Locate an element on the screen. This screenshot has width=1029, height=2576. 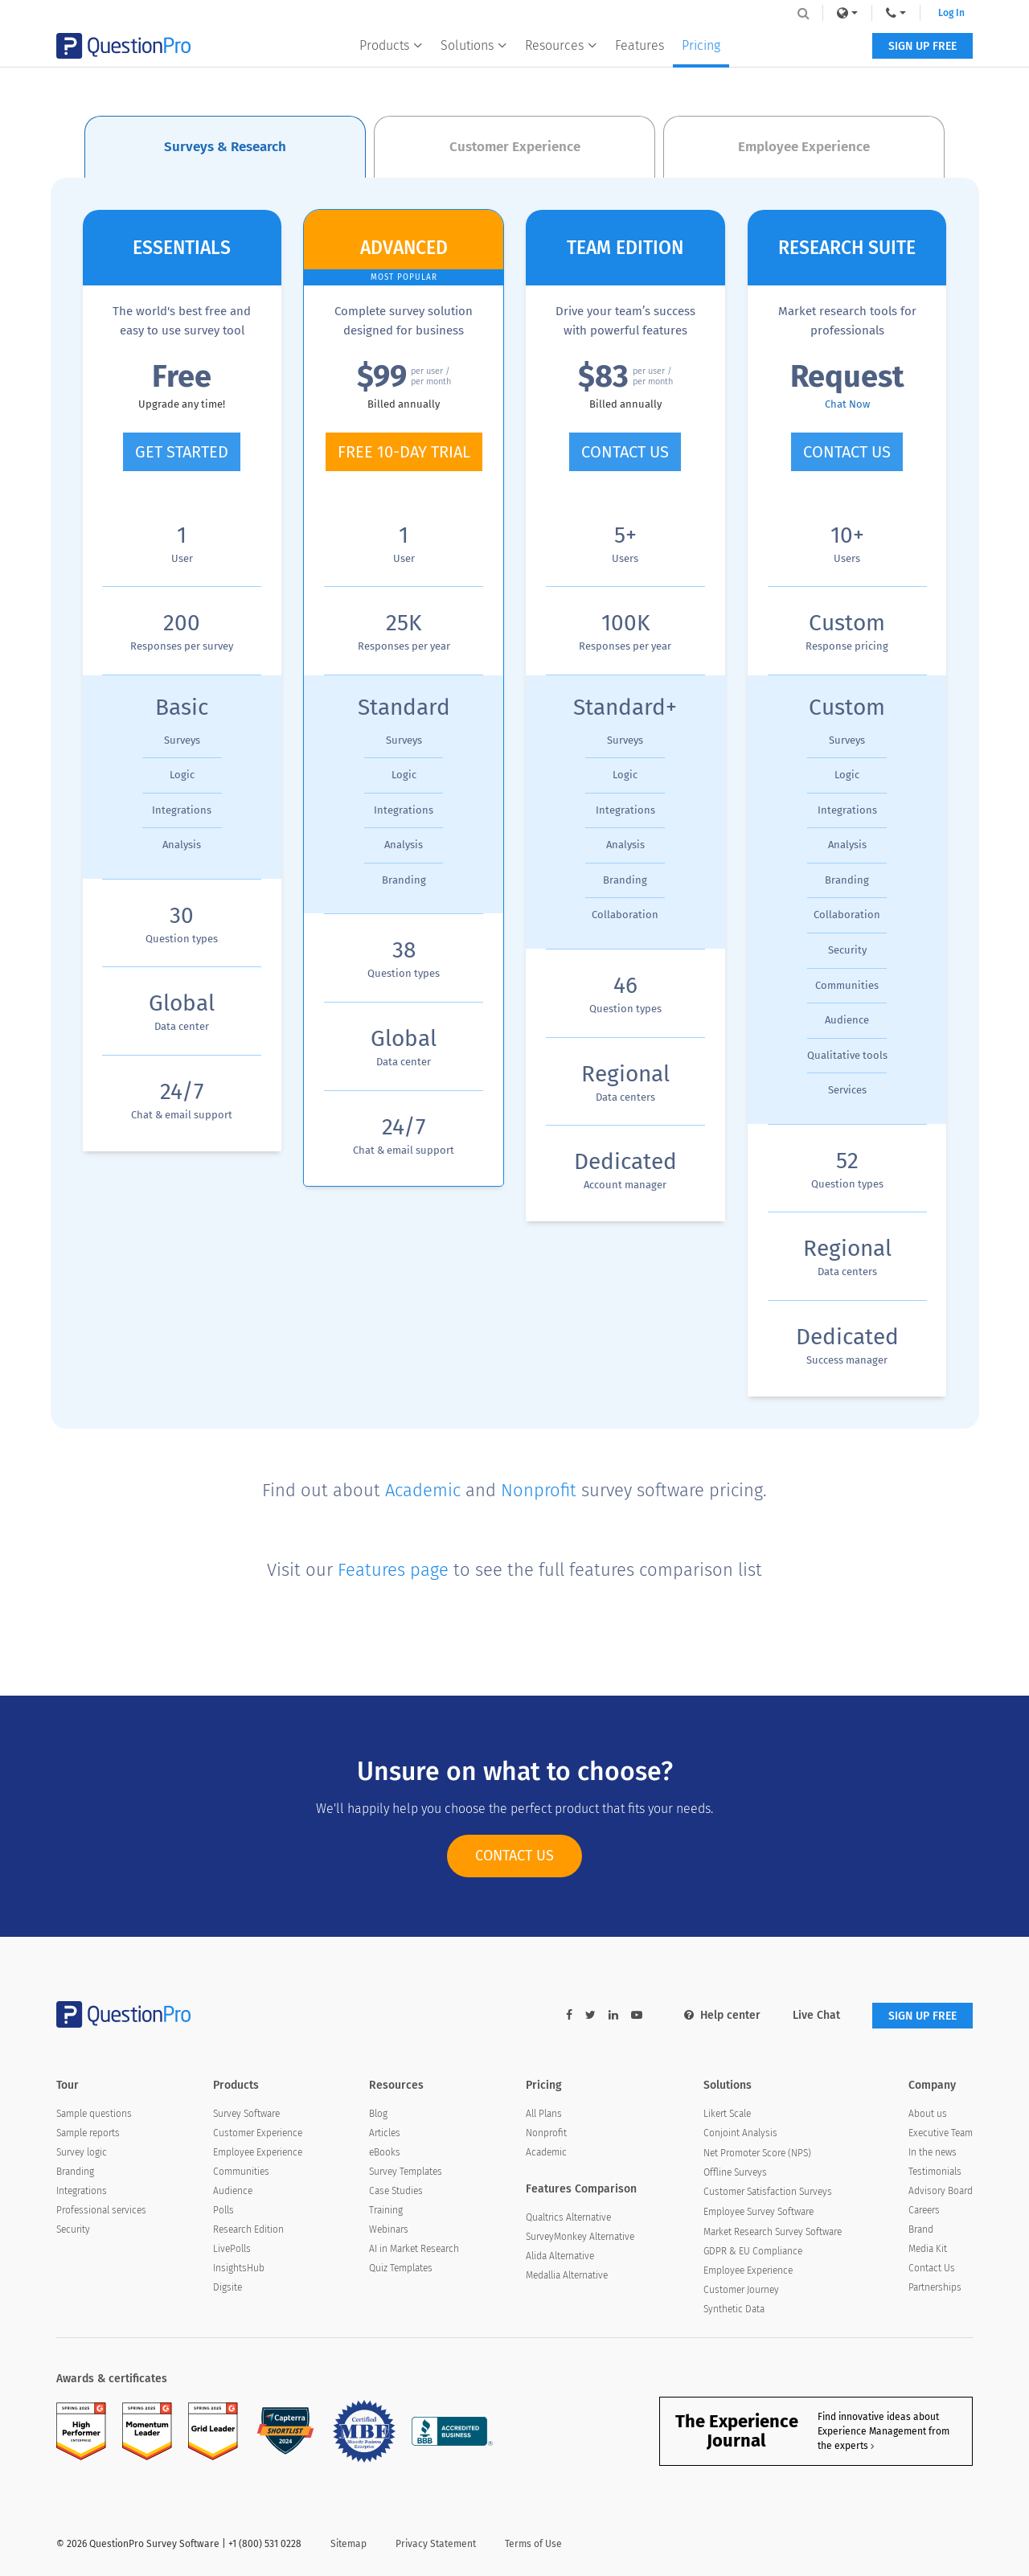
Privacy Statement is located at coordinates (436, 2543).